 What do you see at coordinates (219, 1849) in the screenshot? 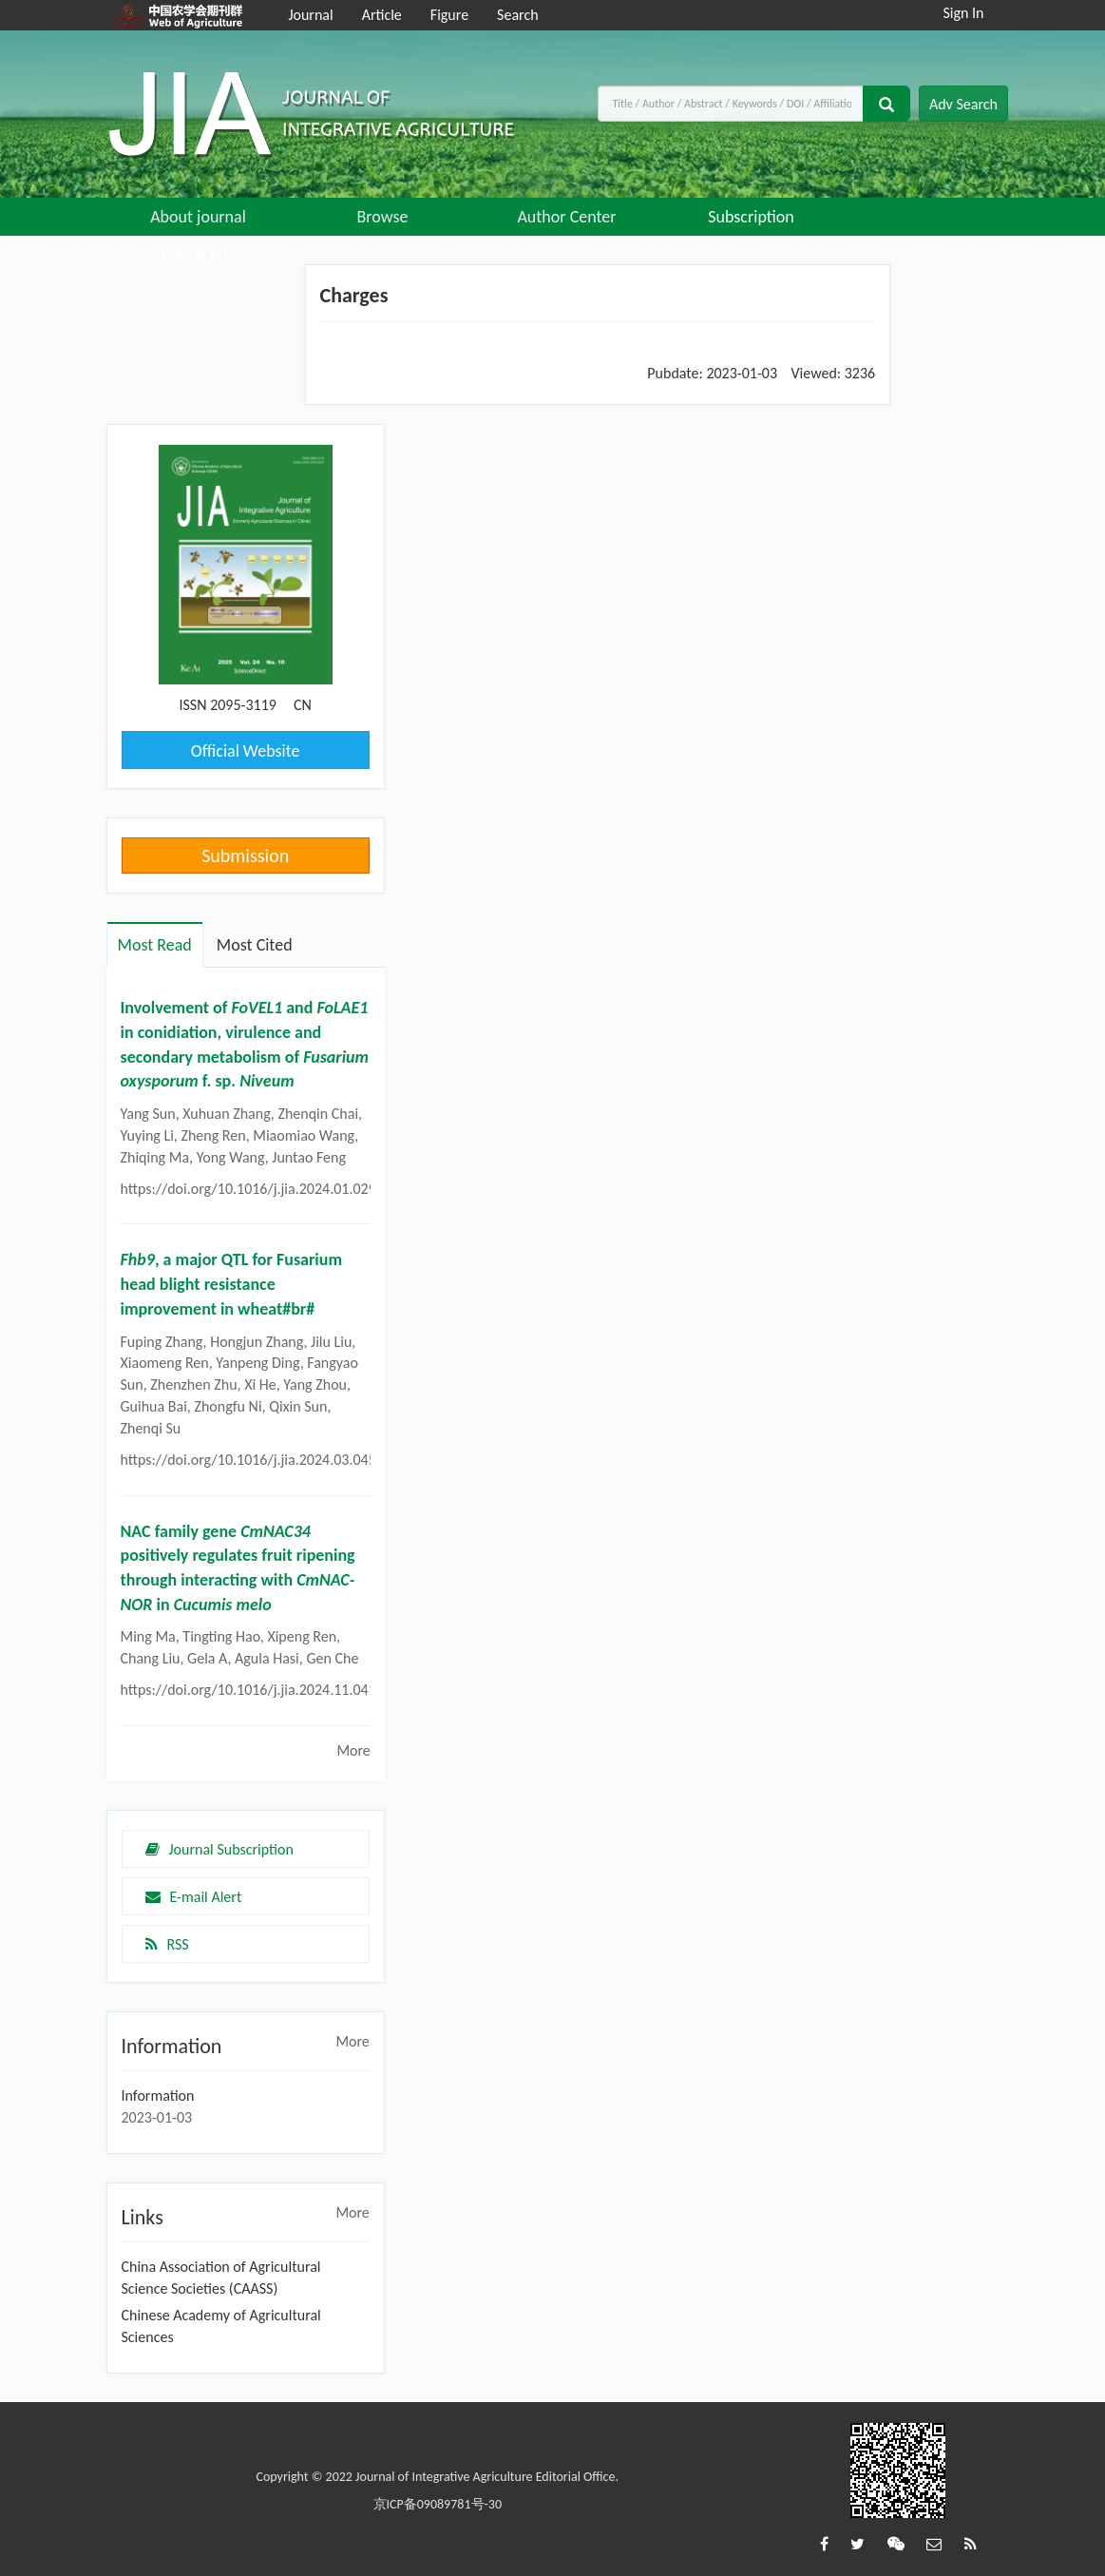
I see `Journal Subscription` at bounding box center [219, 1849].